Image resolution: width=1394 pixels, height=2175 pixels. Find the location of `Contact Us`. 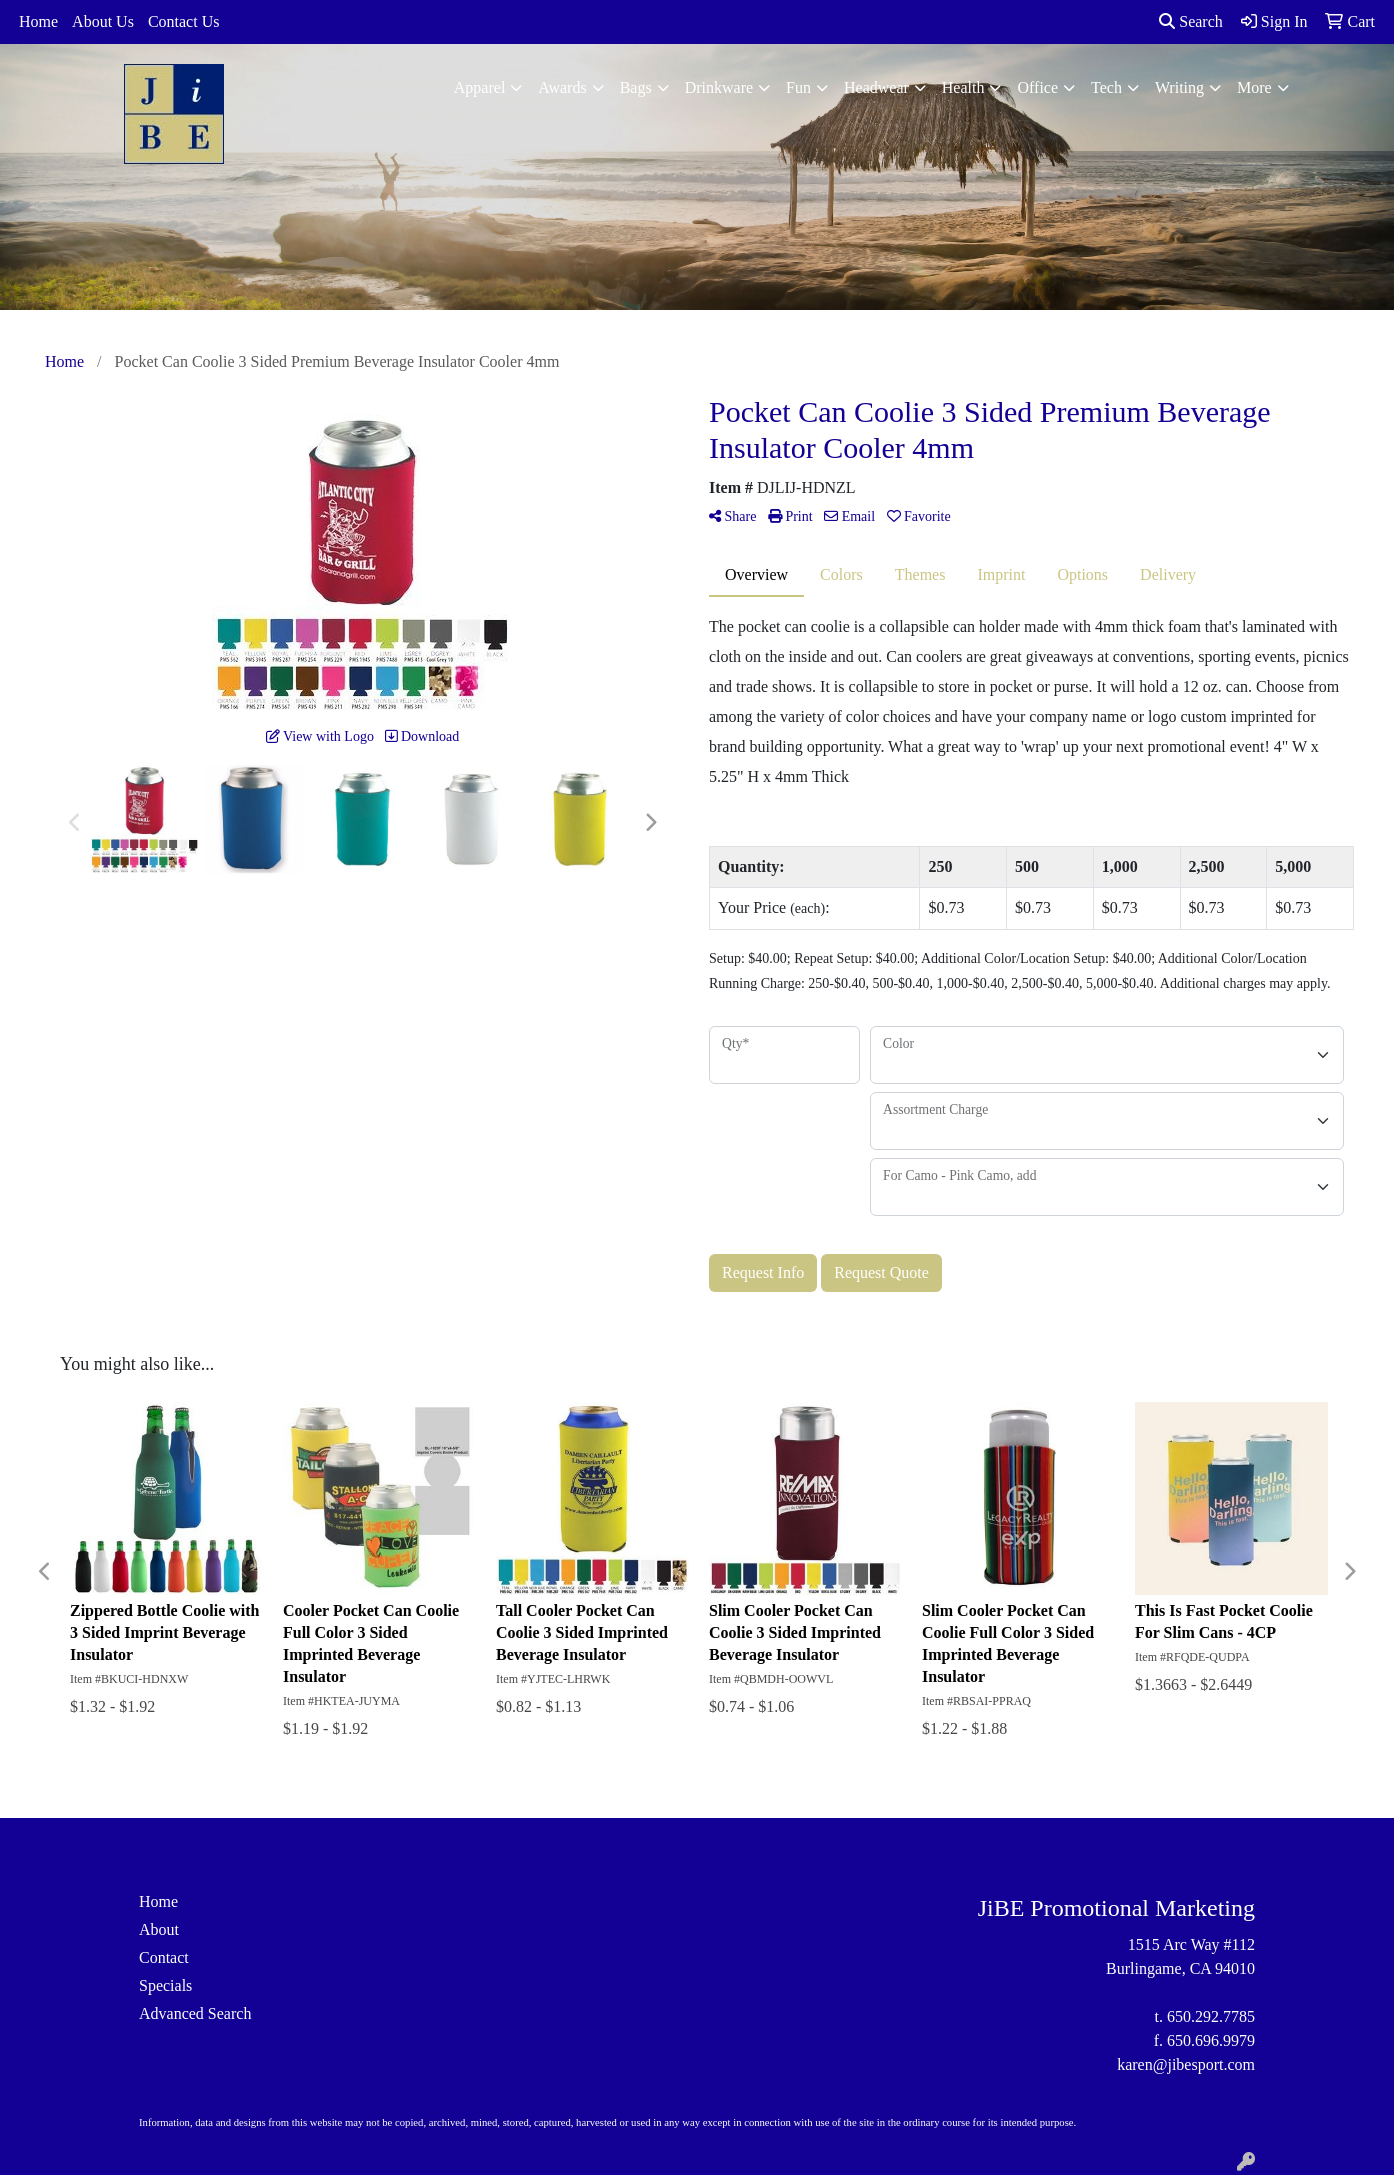

Contact Us is located at coordinates (184, 21).